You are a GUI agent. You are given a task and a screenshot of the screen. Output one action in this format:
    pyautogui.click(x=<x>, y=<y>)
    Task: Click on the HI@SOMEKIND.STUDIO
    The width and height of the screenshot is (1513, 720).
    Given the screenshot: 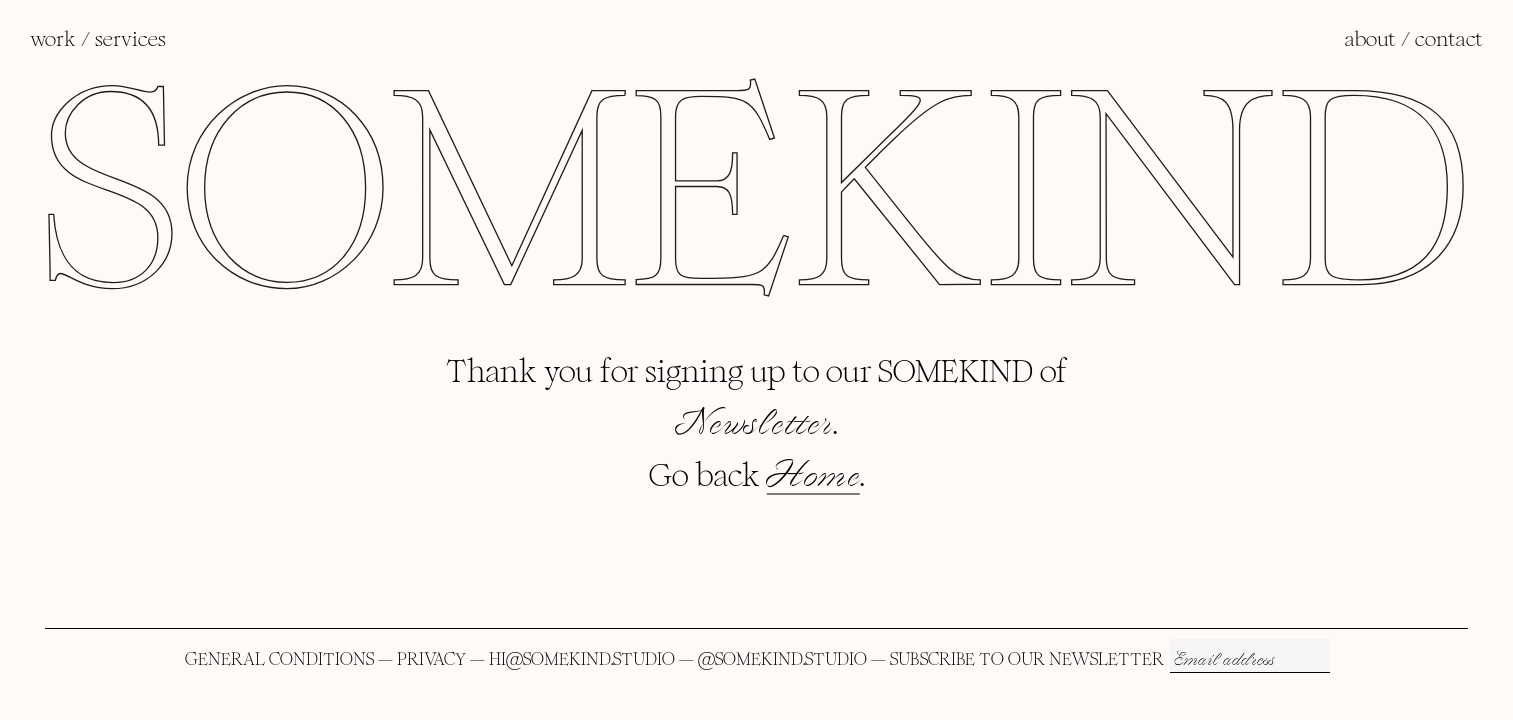 What is the action you would take?
    pyautogui.click(x=582, y=659)
    